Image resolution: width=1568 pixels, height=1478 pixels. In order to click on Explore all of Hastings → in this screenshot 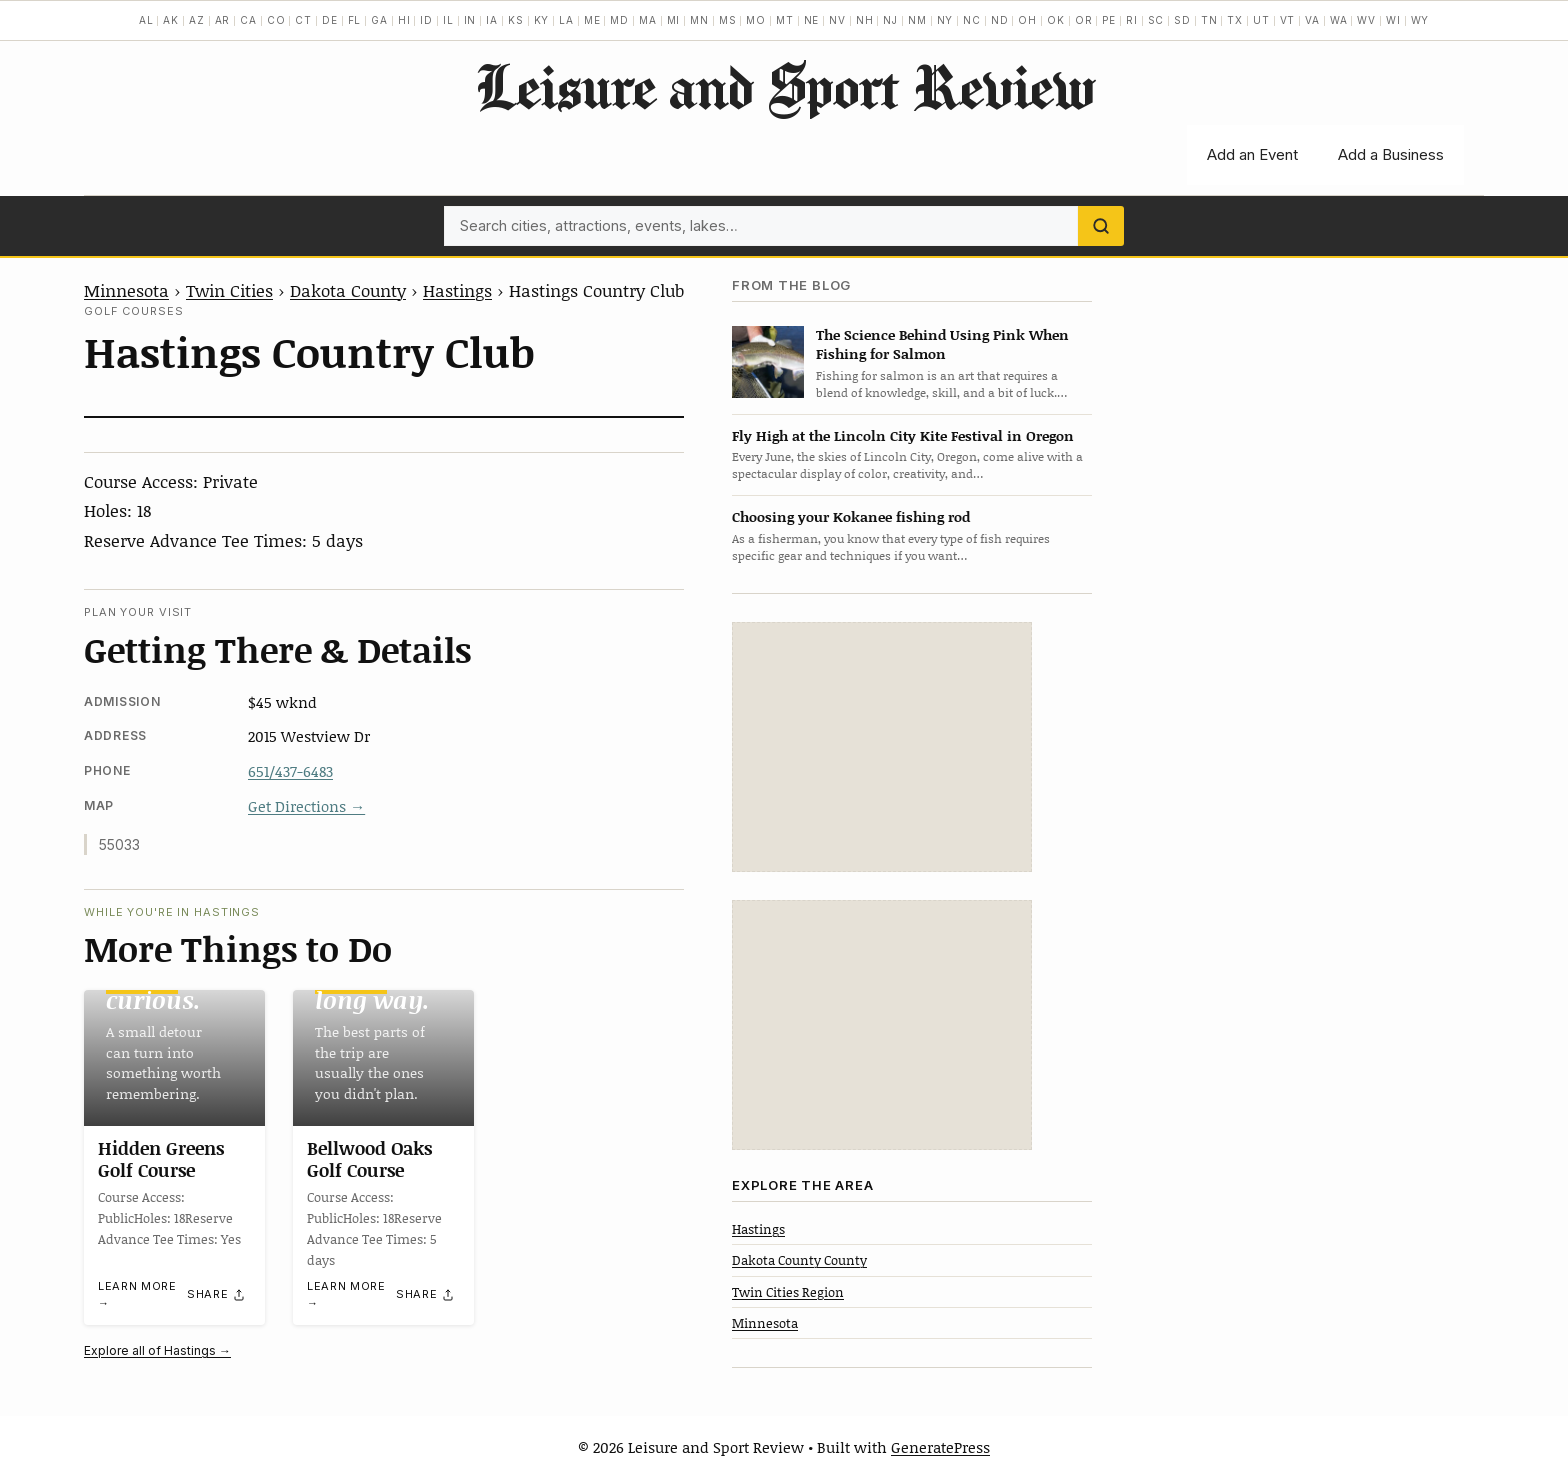, I will do `click(157, 1350)`.